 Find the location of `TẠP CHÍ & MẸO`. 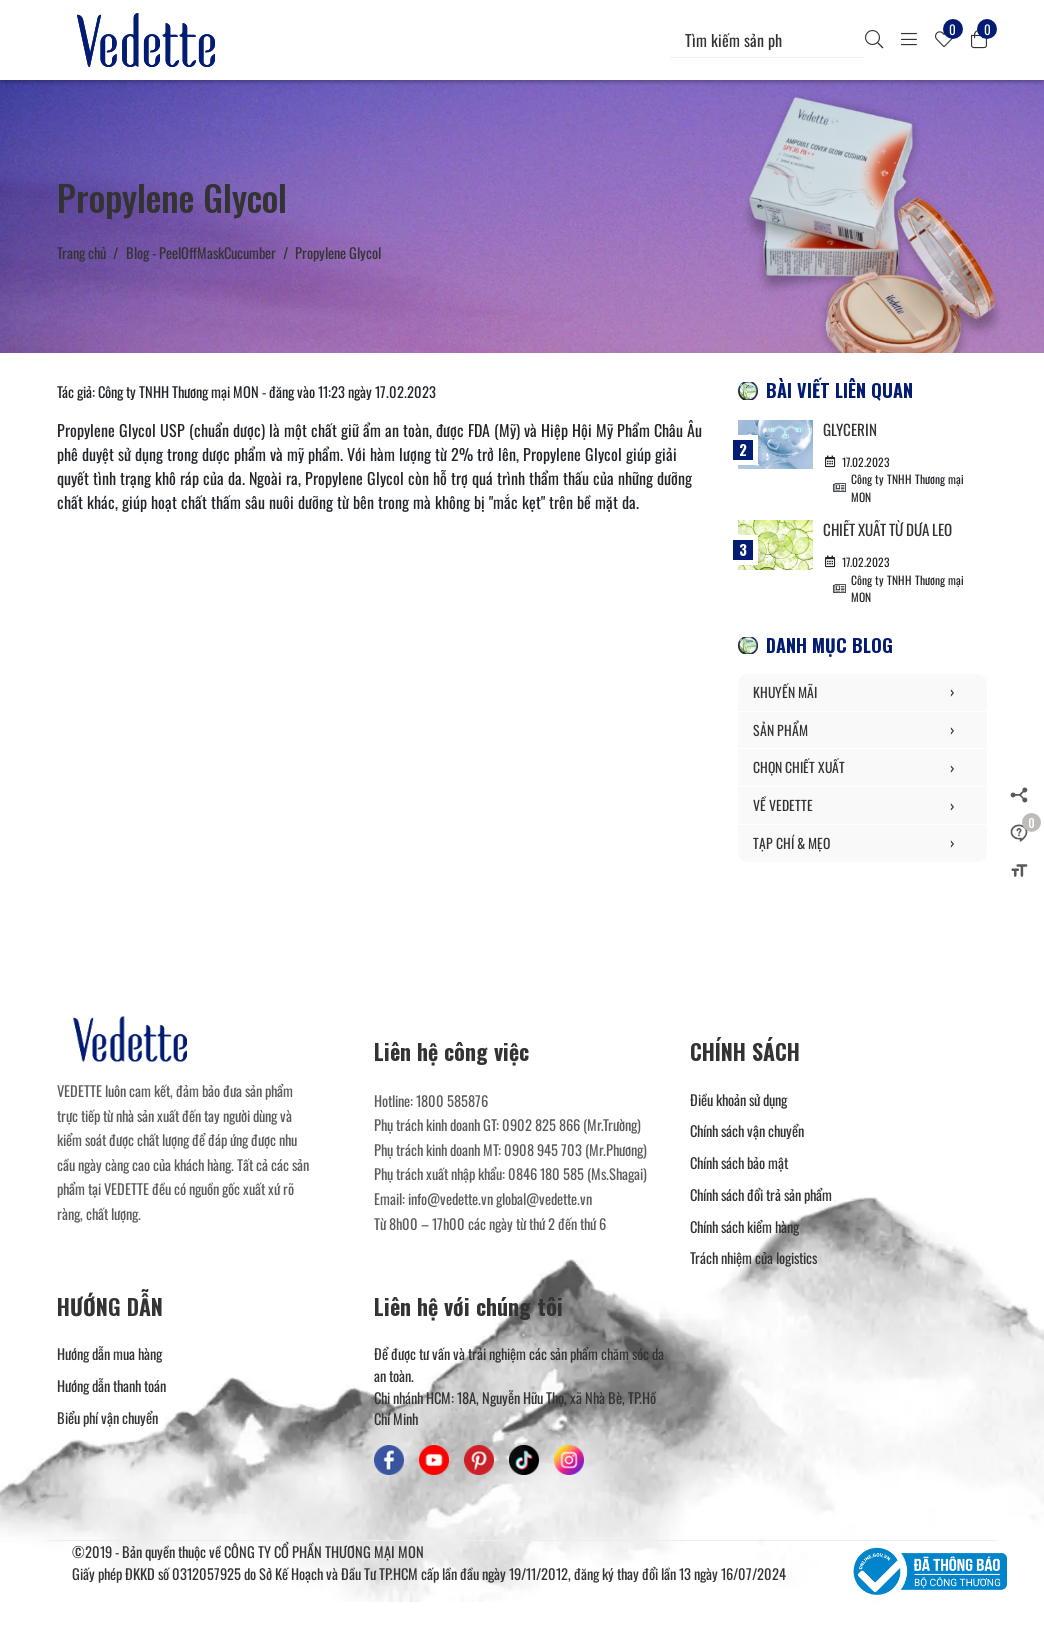

TẠP CHÍ & MẸO is located at coordinates (862, 845).